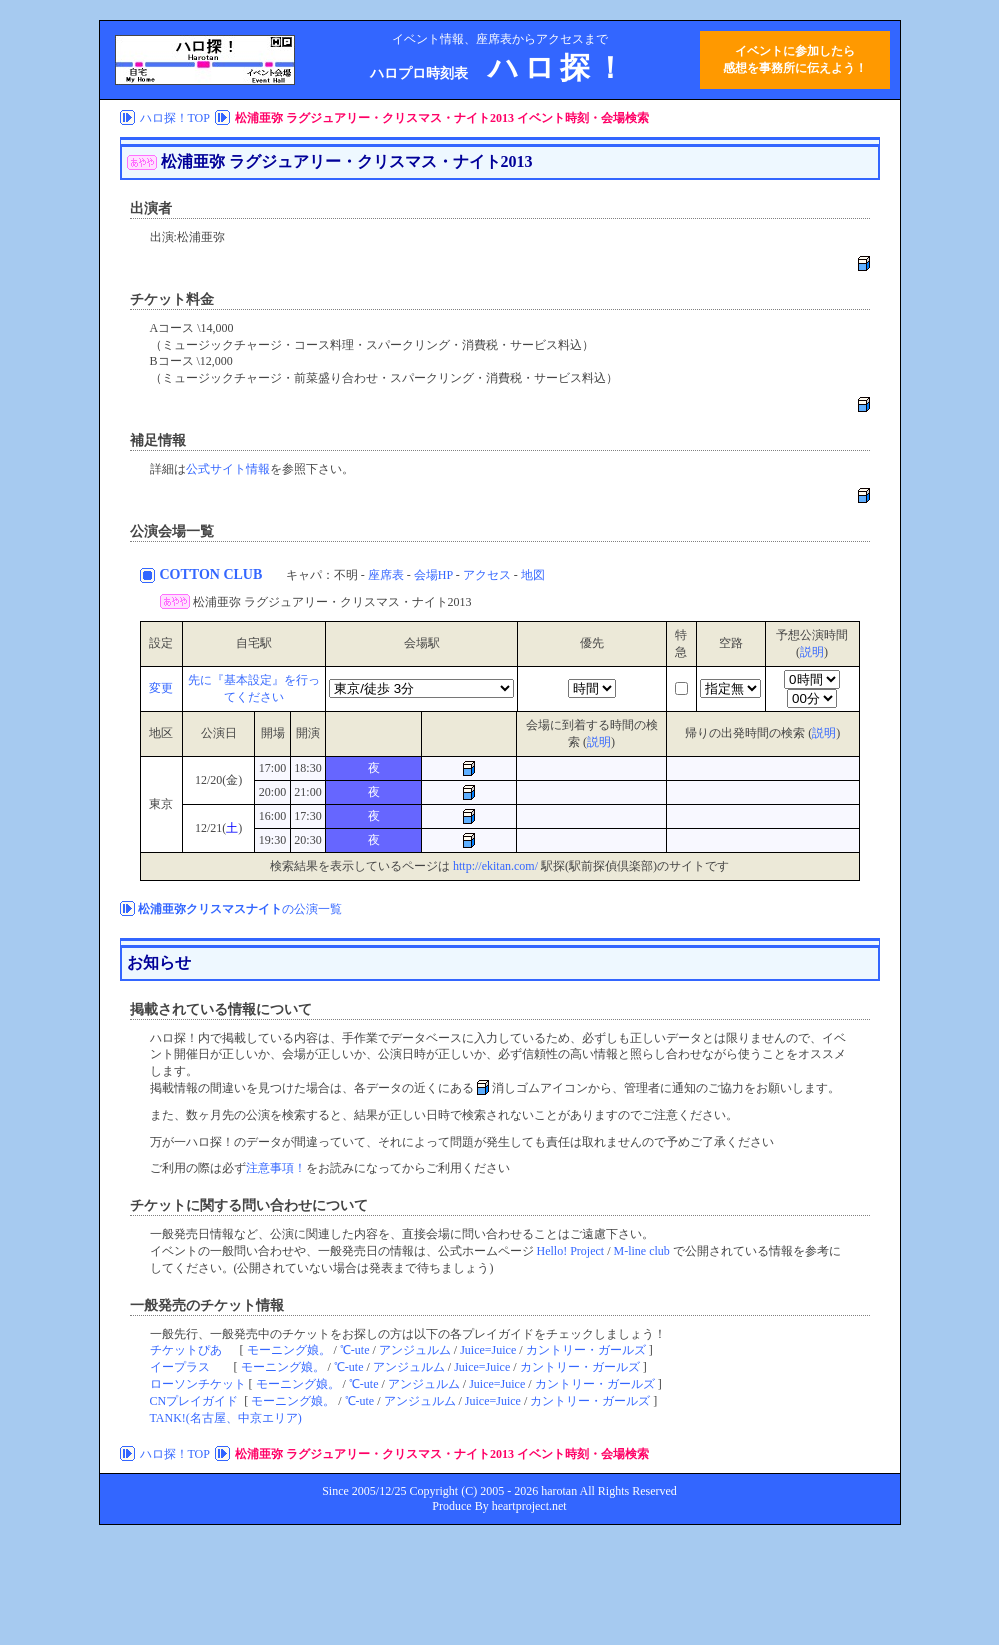 The height and width of the screenshot is (1645, 999). What do you see at coordinates (175, 118) in the screenshot?
I see `ハロ探！TOP` at bounding box center [175, 118].